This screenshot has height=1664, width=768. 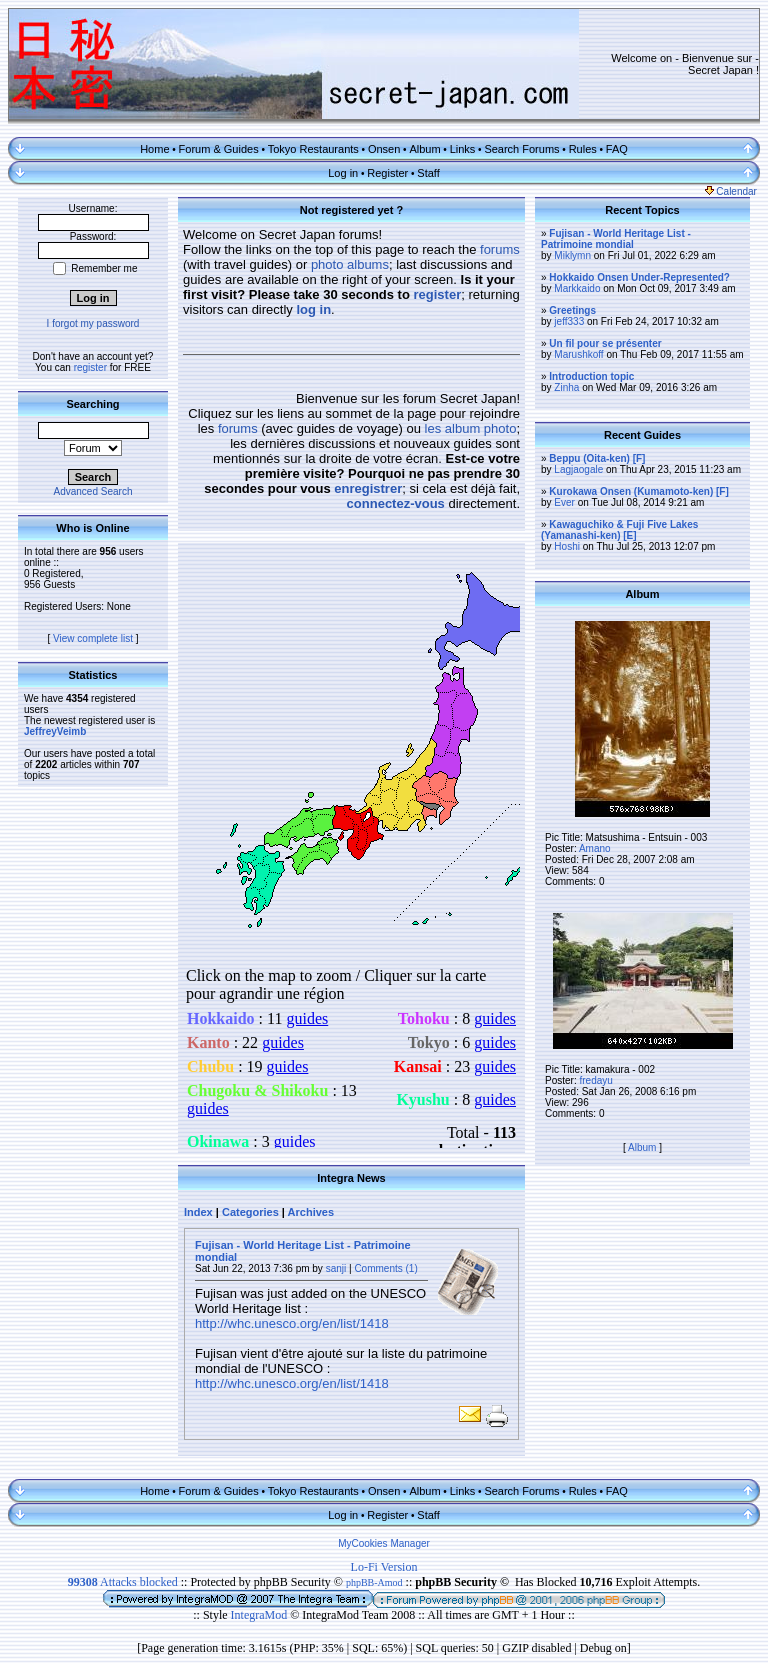 What do you see at coordinates (384, 149) in the screenshot?
I see `Onsen` at bounding box center [384, 149].